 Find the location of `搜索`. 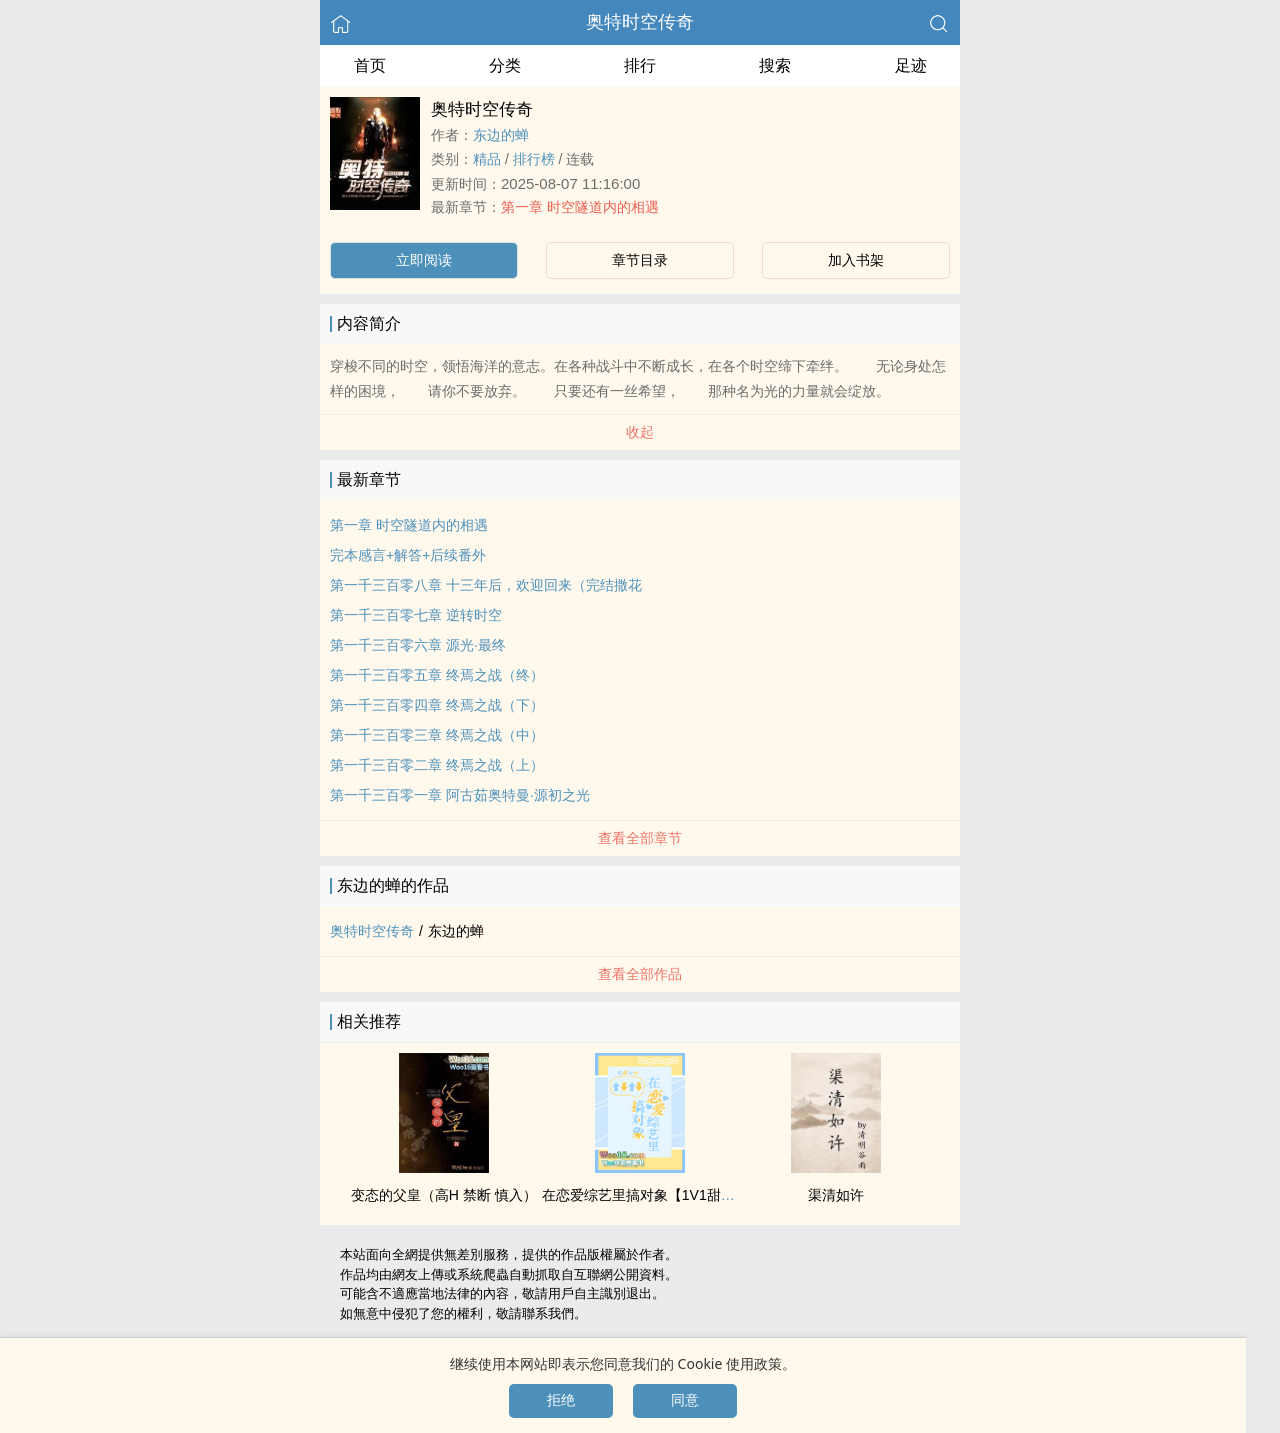

搜索 is located at coordinates (775, 65).